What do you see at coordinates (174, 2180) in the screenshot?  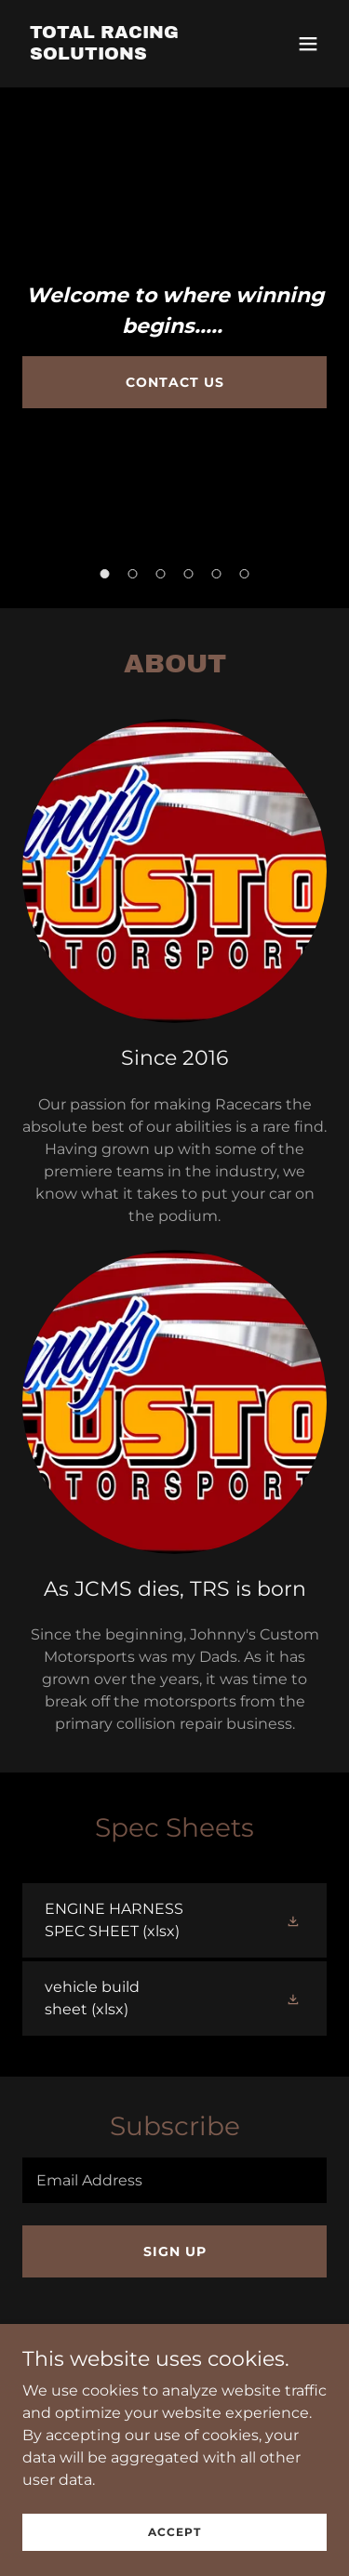 I see `[textbox]` at bounding box center [174, 2180].